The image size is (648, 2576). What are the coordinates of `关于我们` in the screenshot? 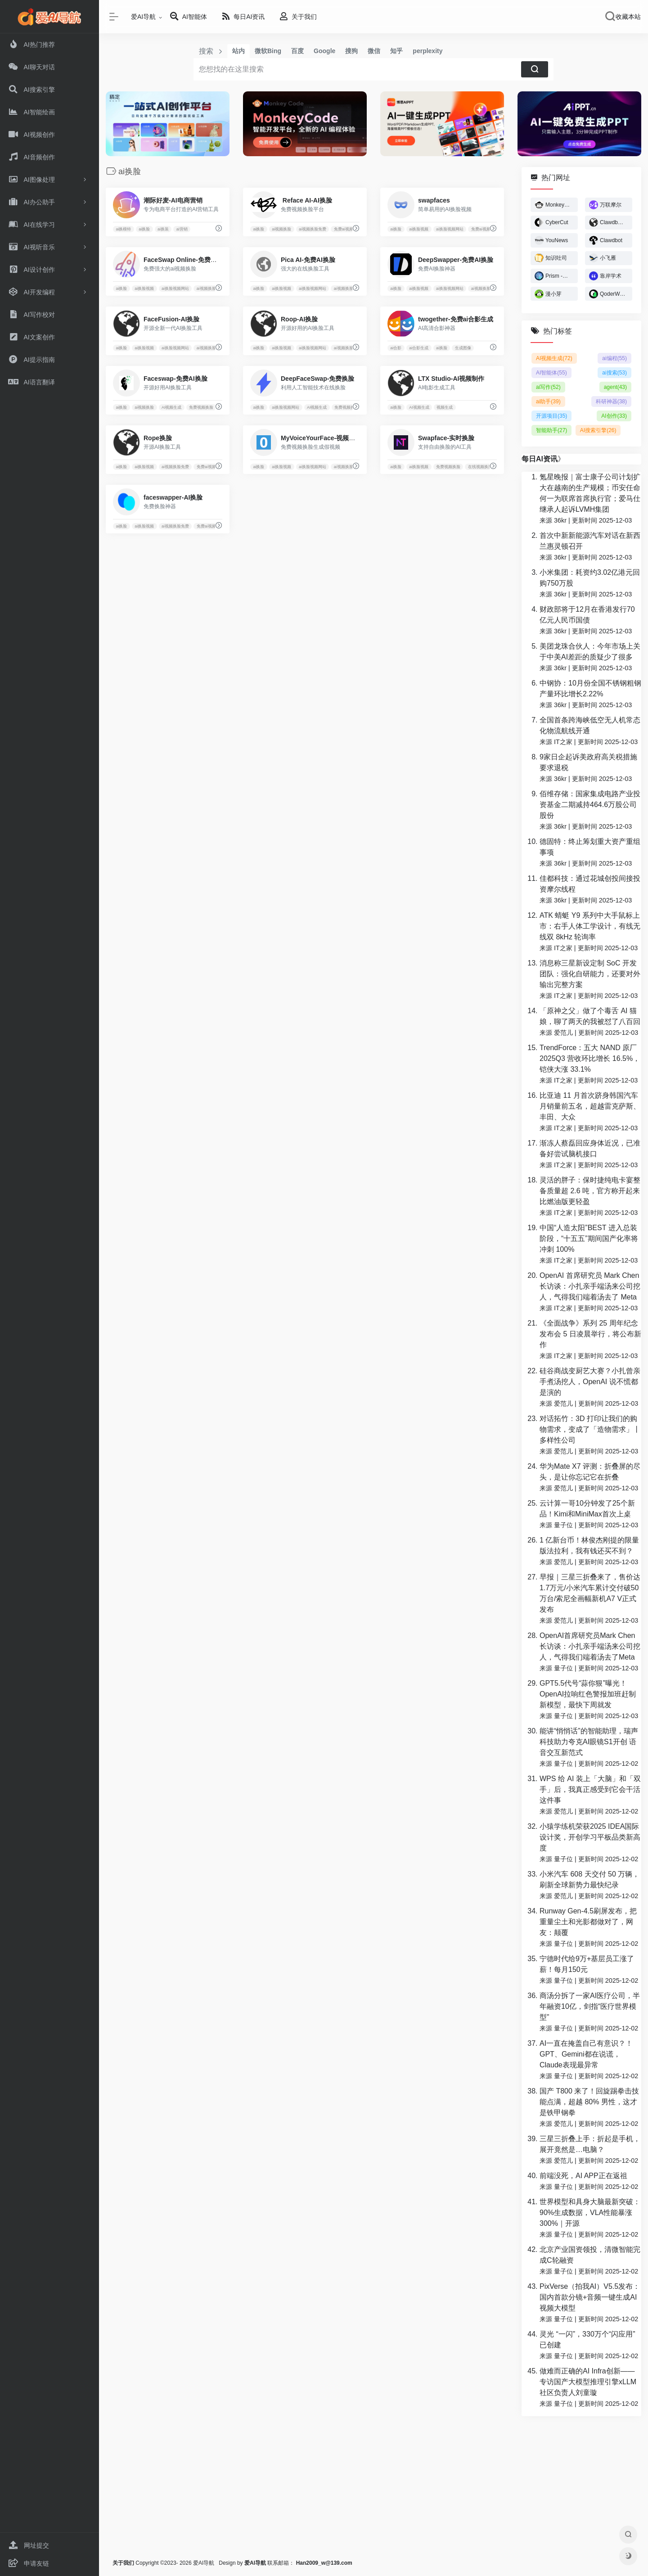 It's located at (123, 2563).